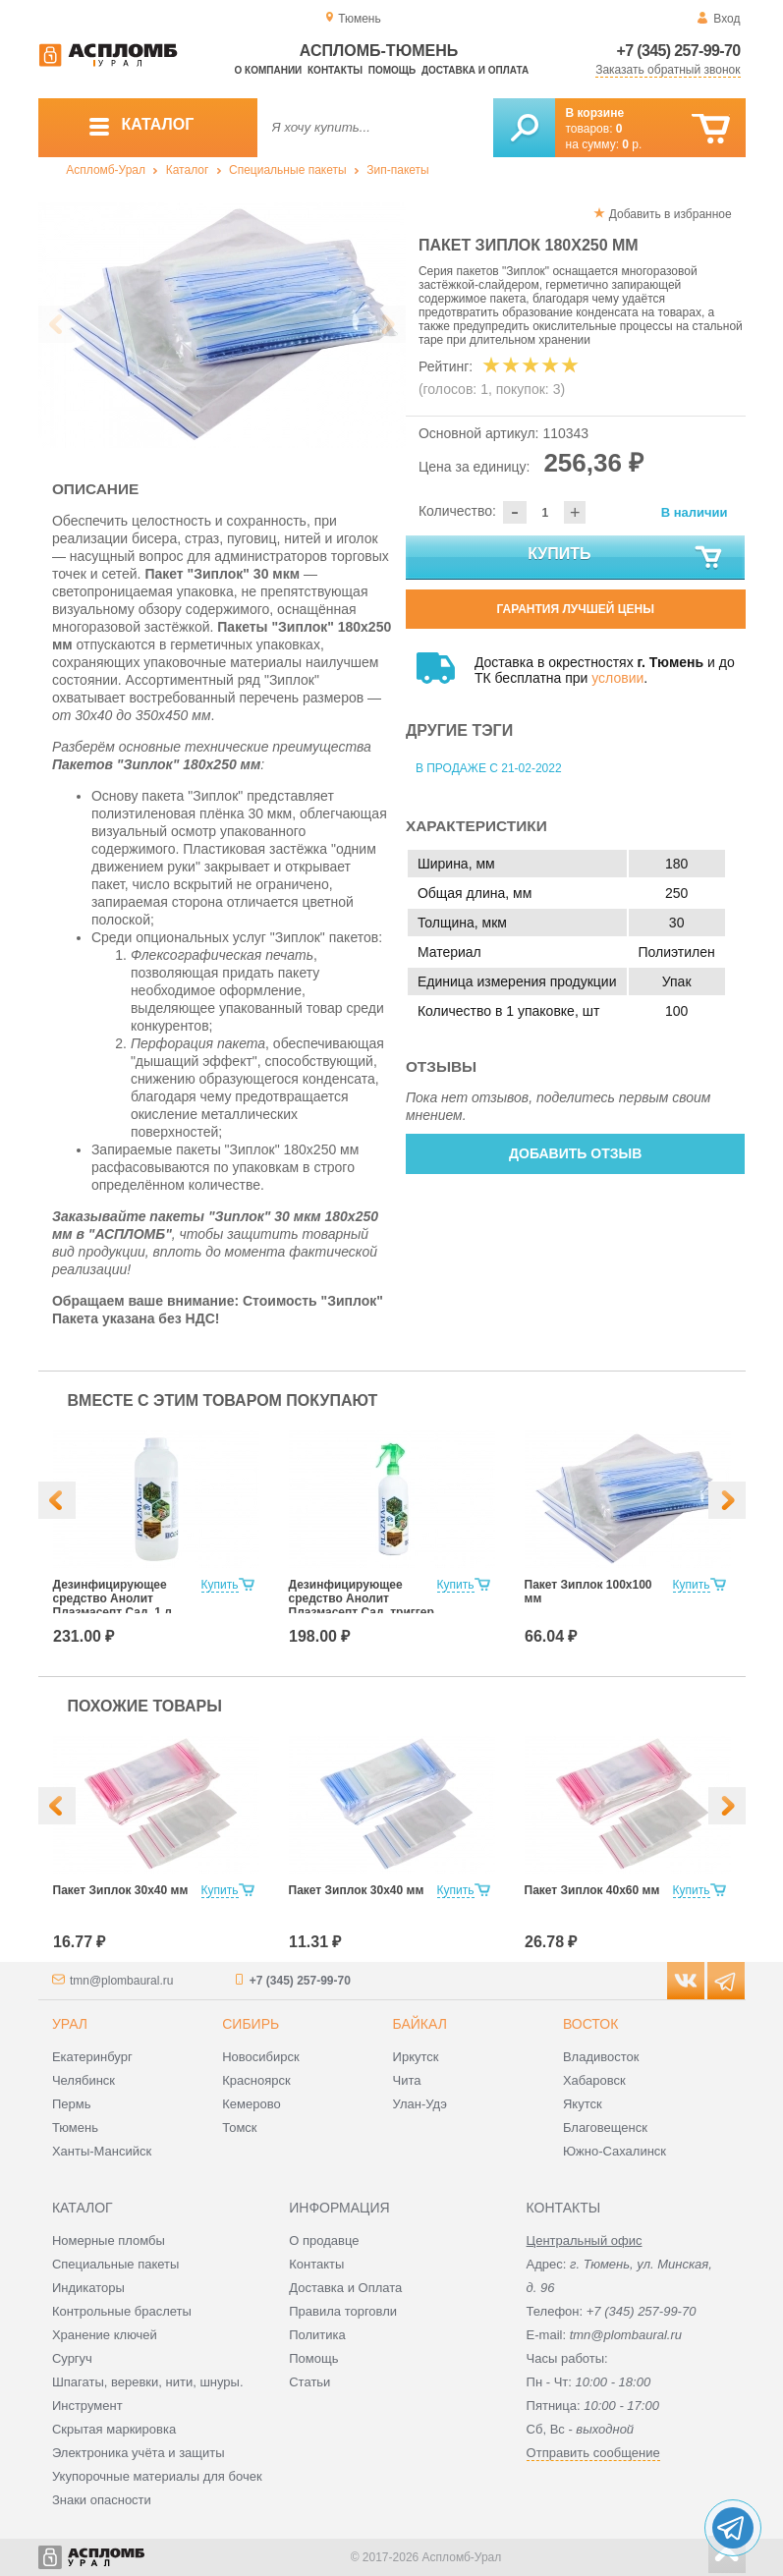 The width and height of the screenshot is (783, 2576). I want to click on Владивосток, so click(601, 2056).